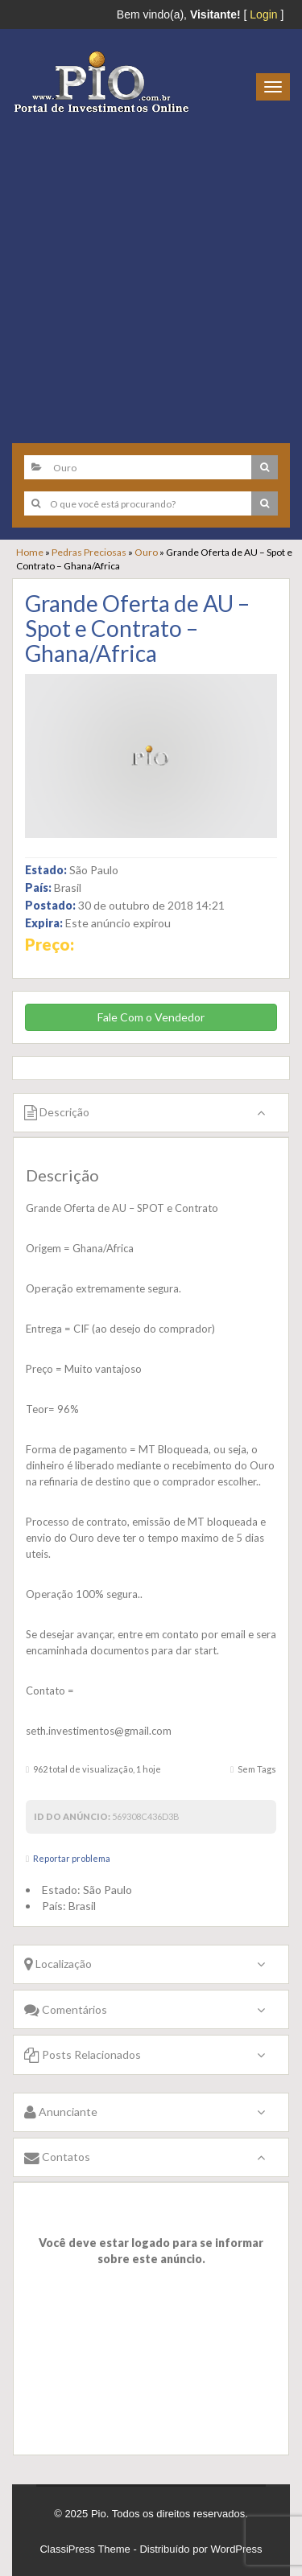  What do you see at coordinates (137, 628) in the screenshot?
I see `Grande Oferta de AU – Spot e Contrato – Ghana/Africa` at bounding box center [137, 628].